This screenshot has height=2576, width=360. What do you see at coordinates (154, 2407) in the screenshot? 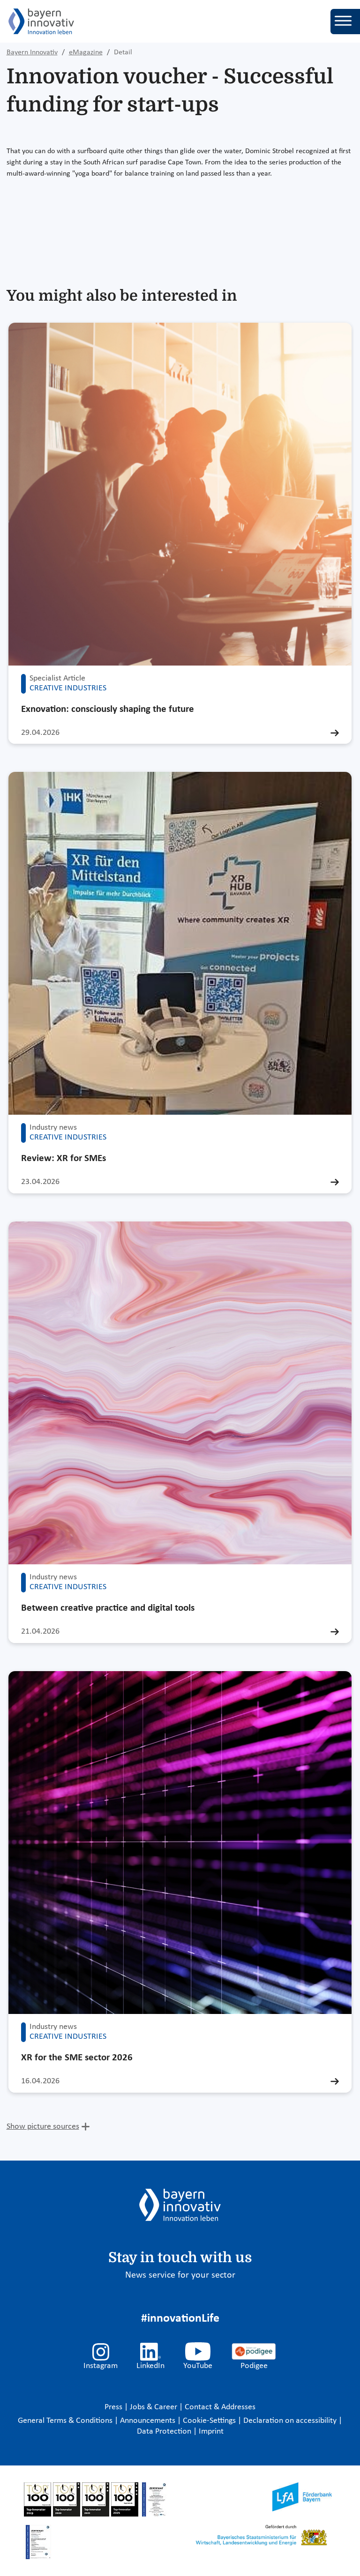
I see `Jobs & Career` at bounding box center [154, 2407].